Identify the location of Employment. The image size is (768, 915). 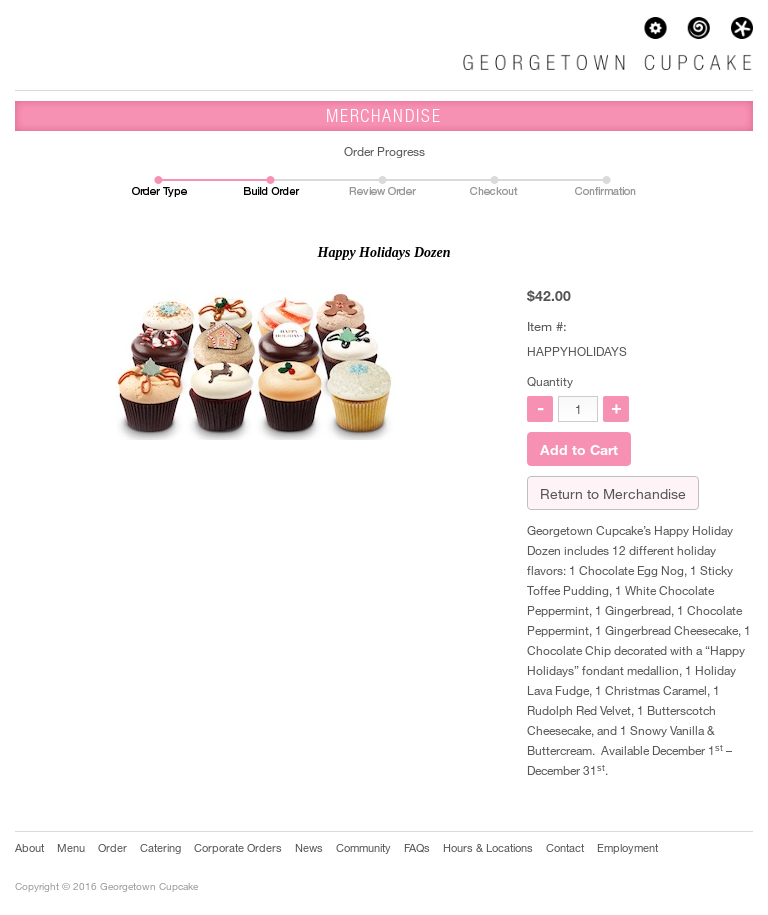
(627, 847).